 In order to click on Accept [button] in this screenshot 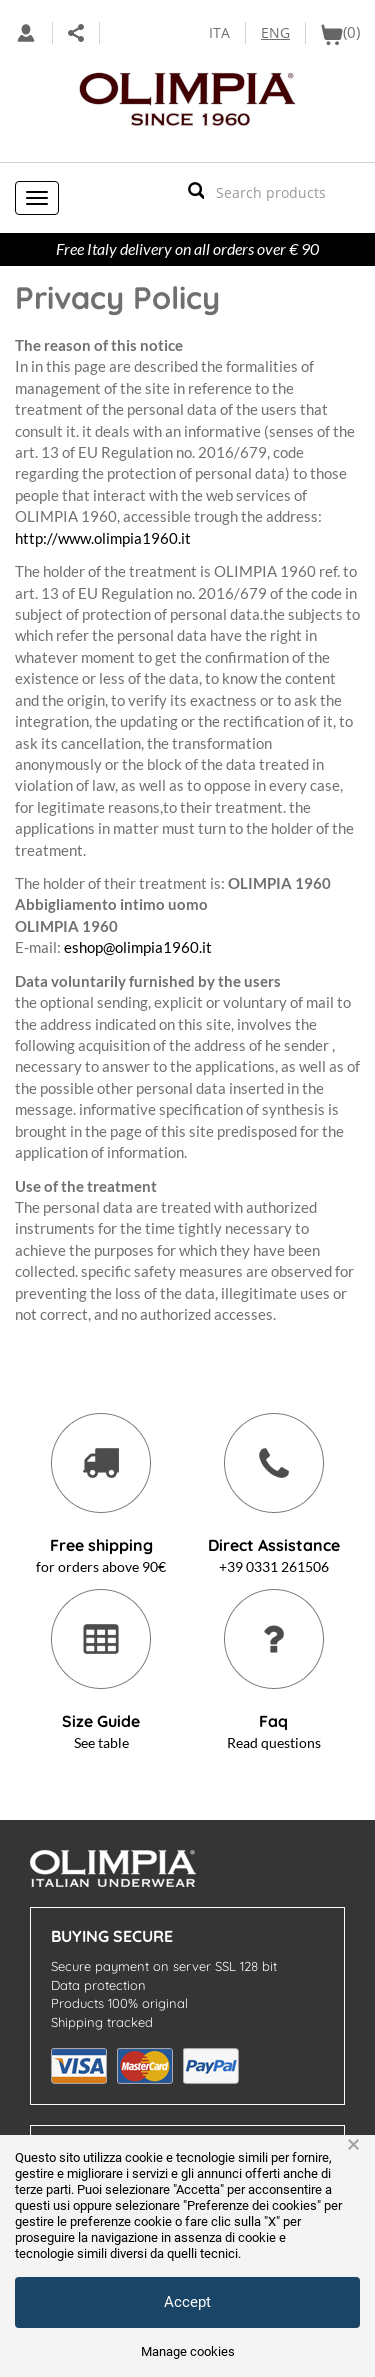, I will do `click(187, 2302)`.